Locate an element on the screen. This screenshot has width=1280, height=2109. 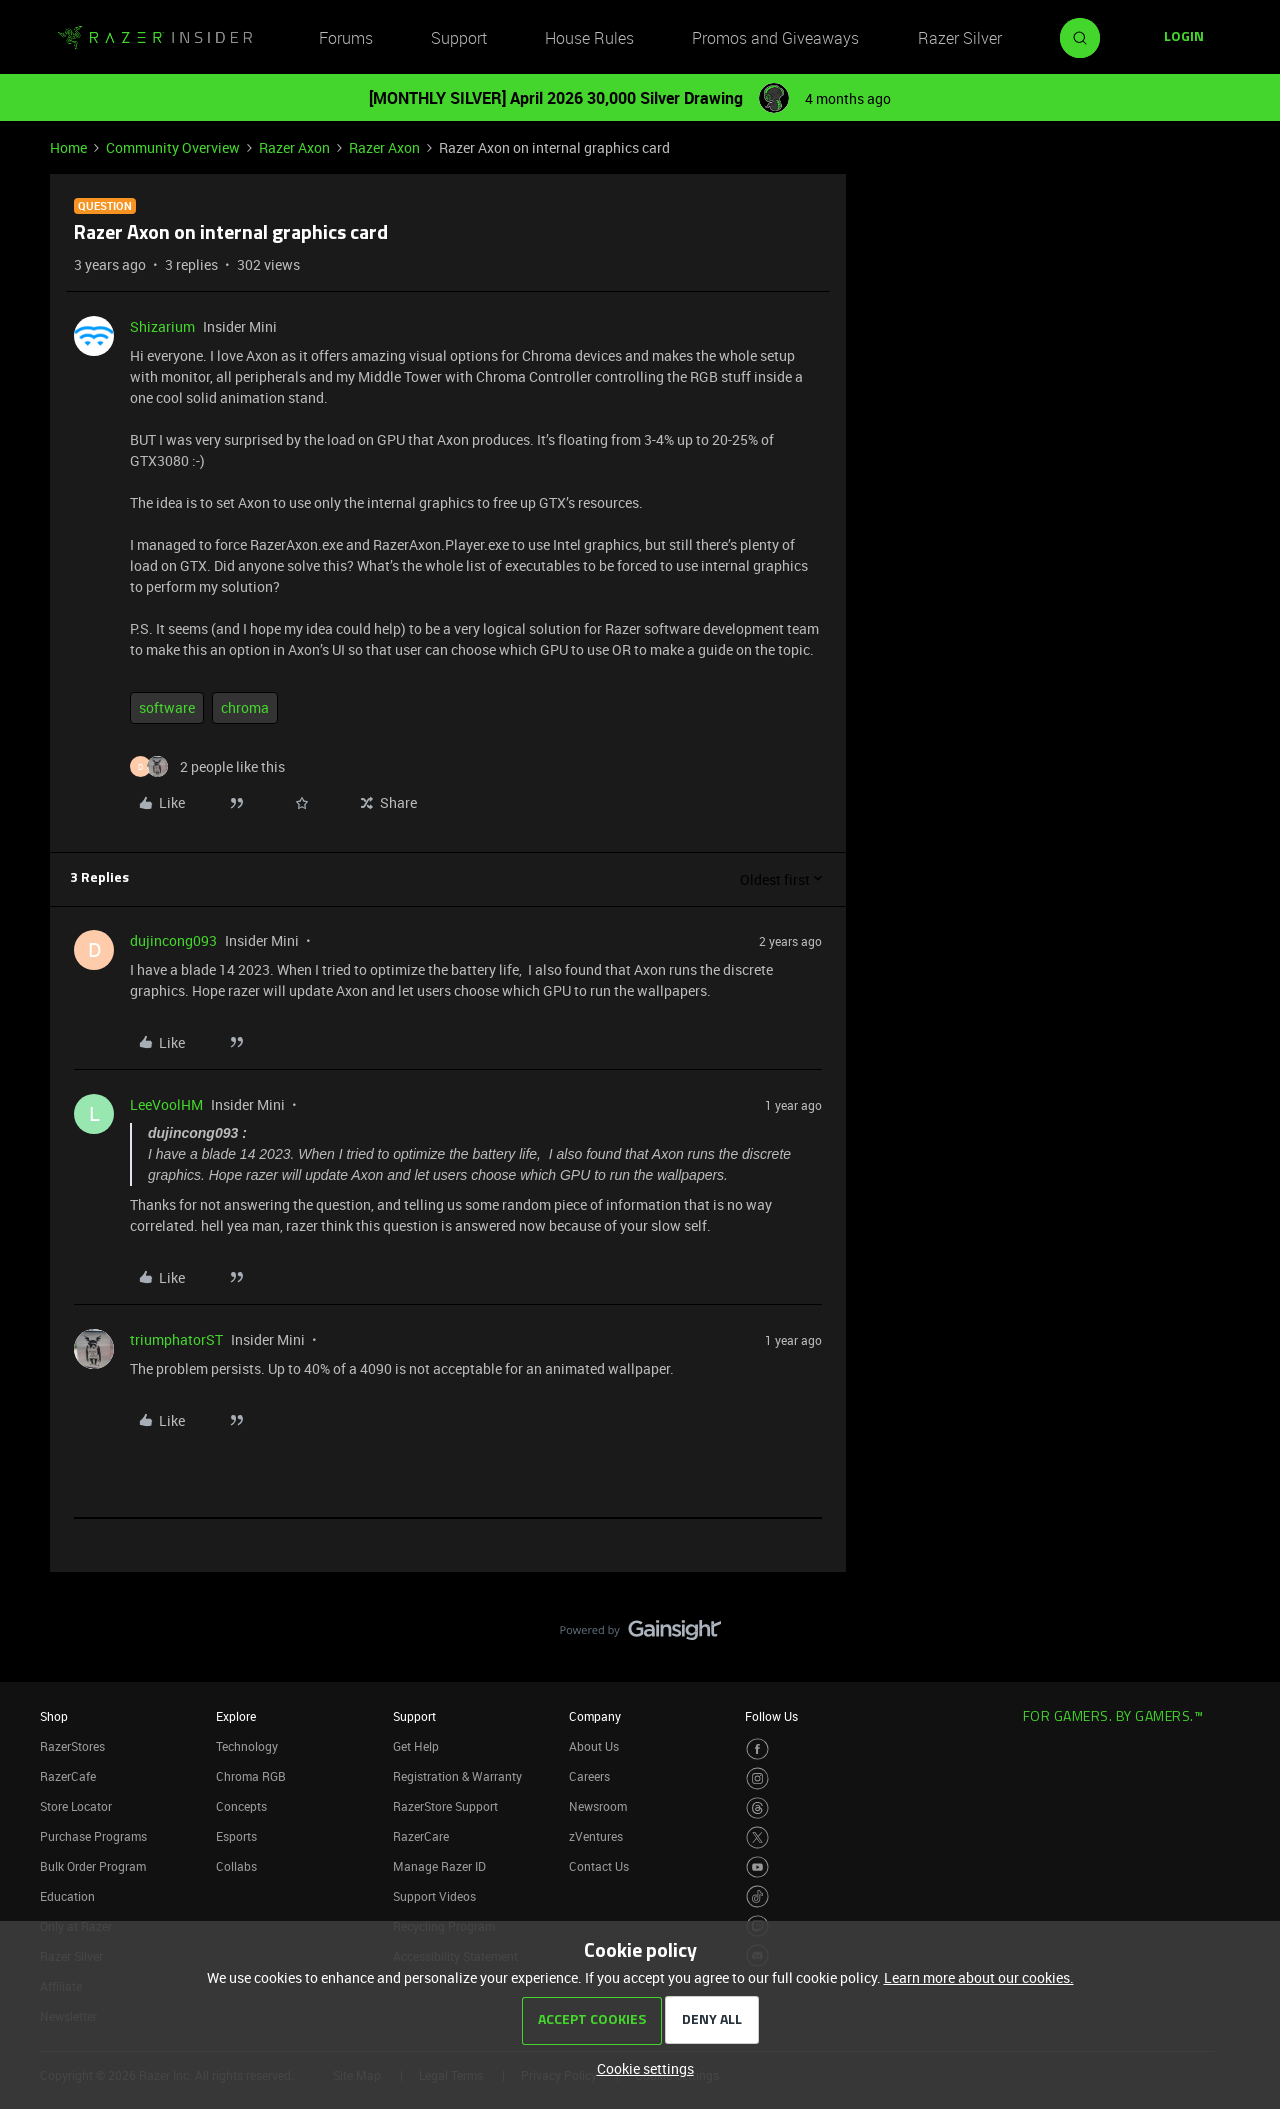
Razer Axon is located at coordinates (294, 147).